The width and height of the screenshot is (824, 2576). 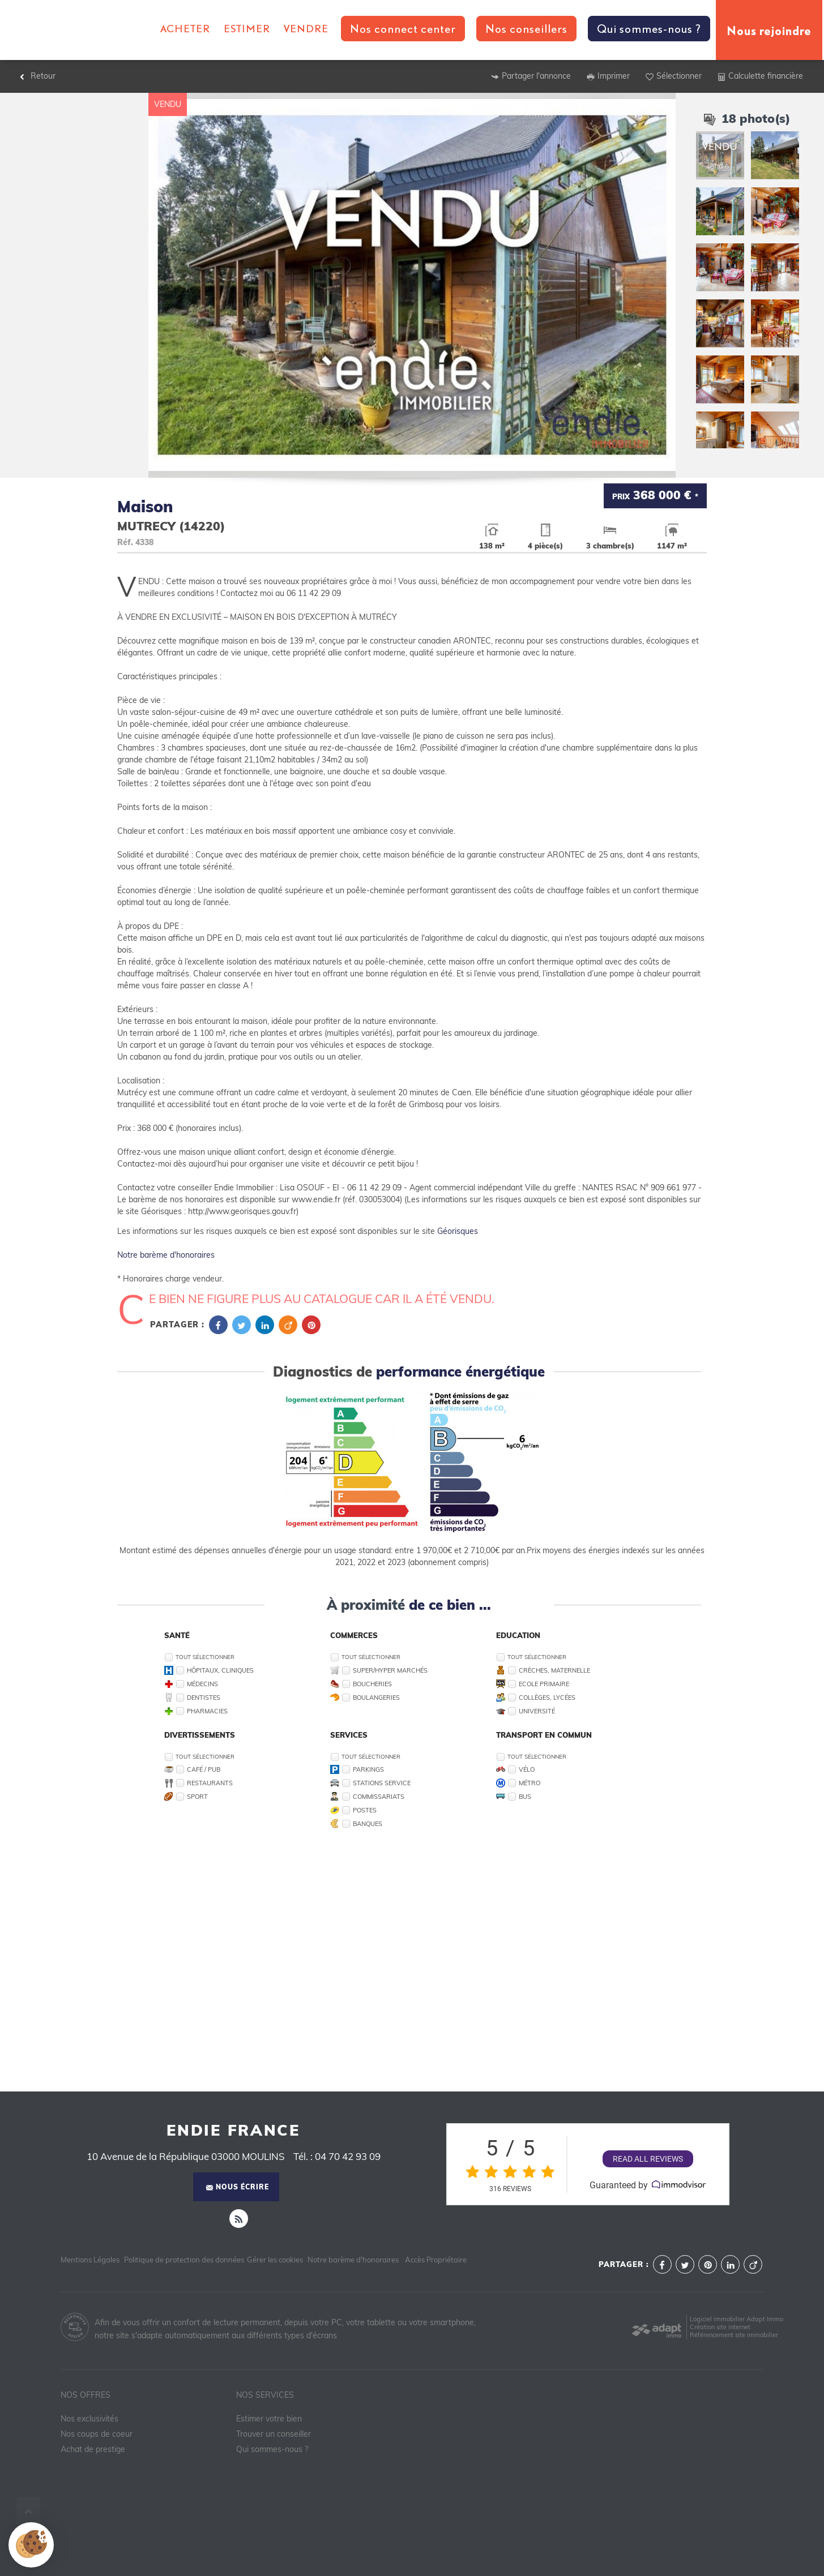 I want to click on Médecins, so click(x=202, y=1684).